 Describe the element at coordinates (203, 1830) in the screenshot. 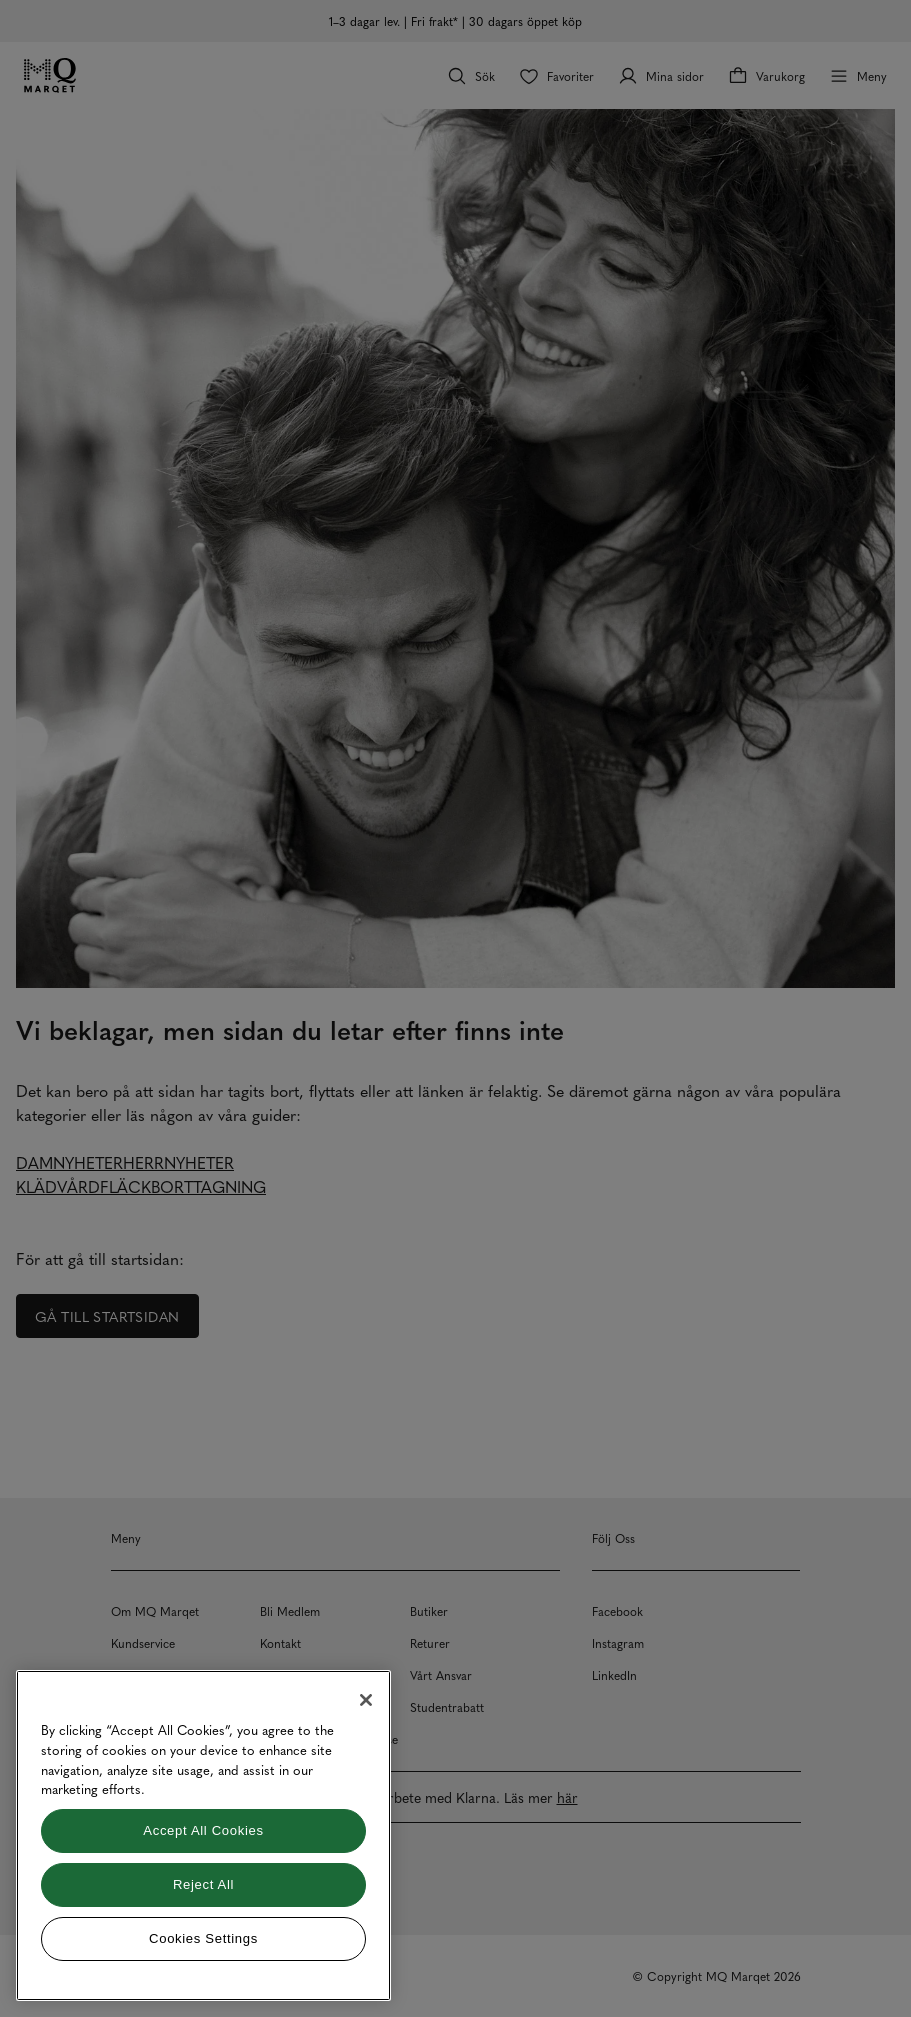

I see `Accept All Cookies` at that location.